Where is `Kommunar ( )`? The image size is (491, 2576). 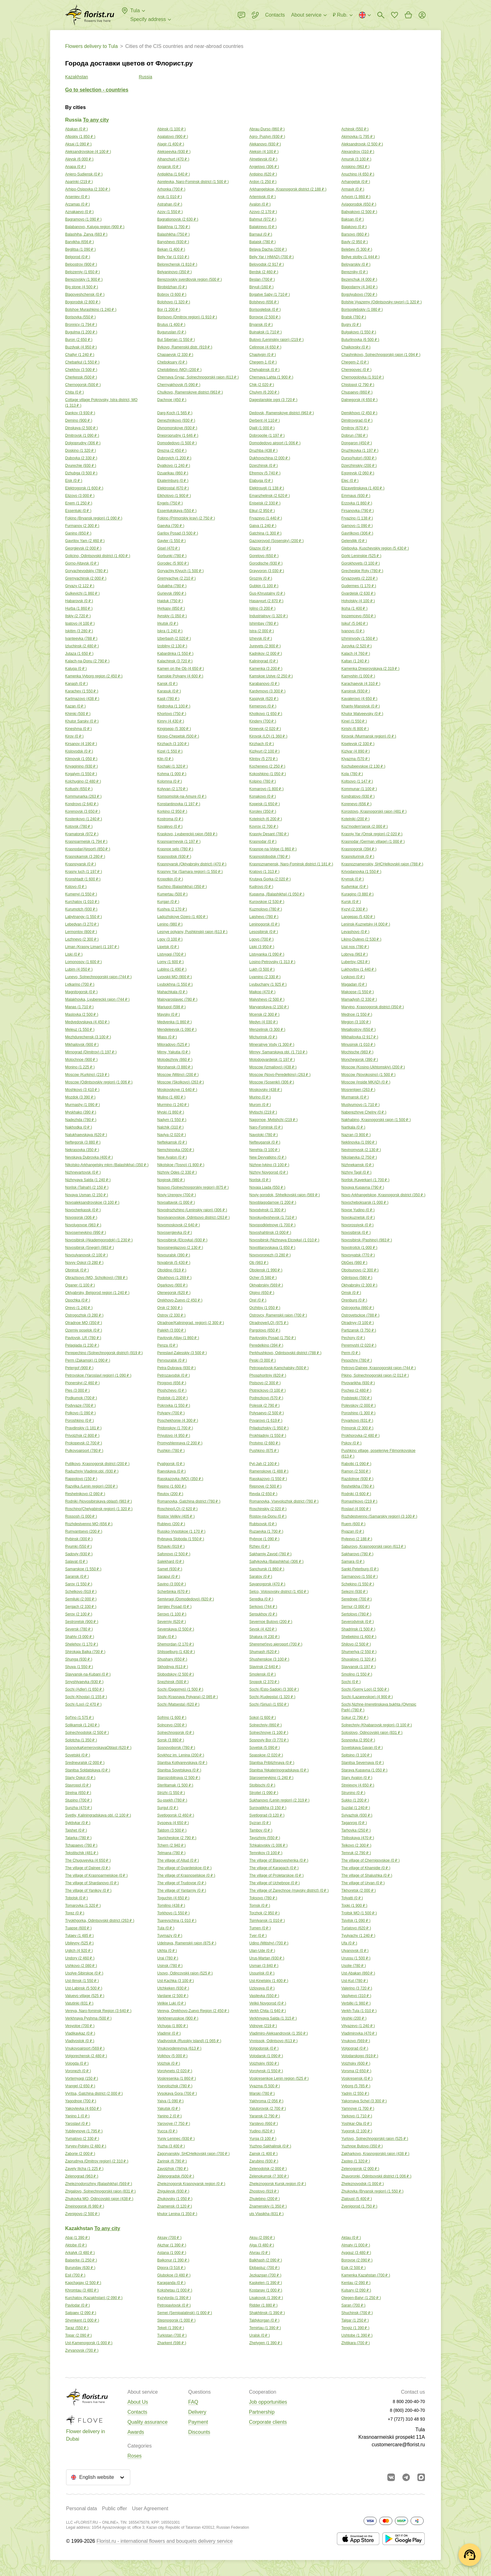 Kommunar ( ) is located at coordinates (359, 789).